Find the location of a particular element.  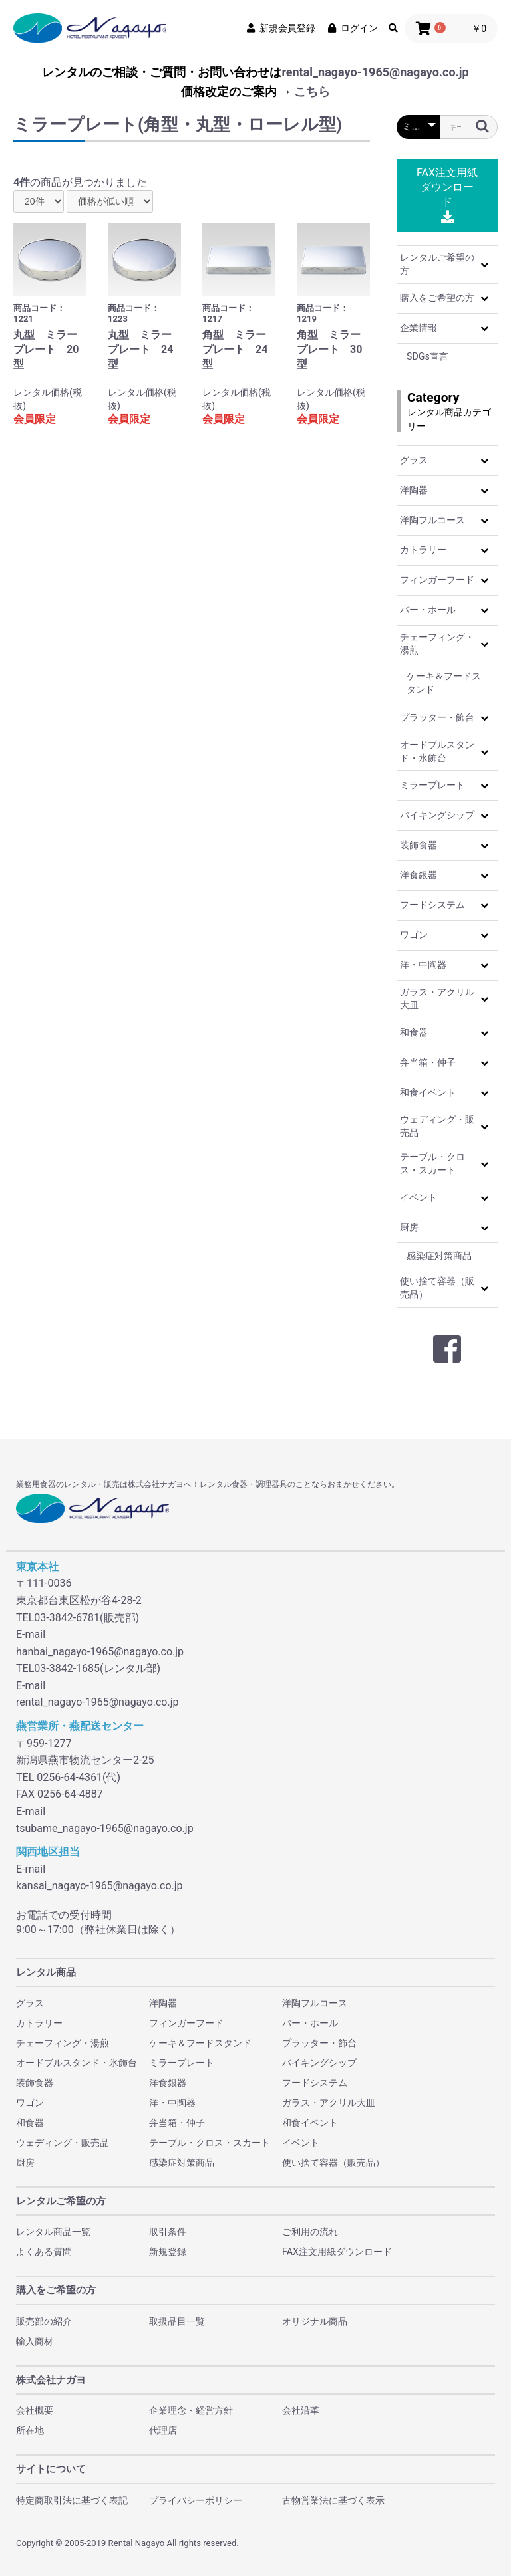

使い捨て容器（販売品） is located at coordinates (437, 1288).